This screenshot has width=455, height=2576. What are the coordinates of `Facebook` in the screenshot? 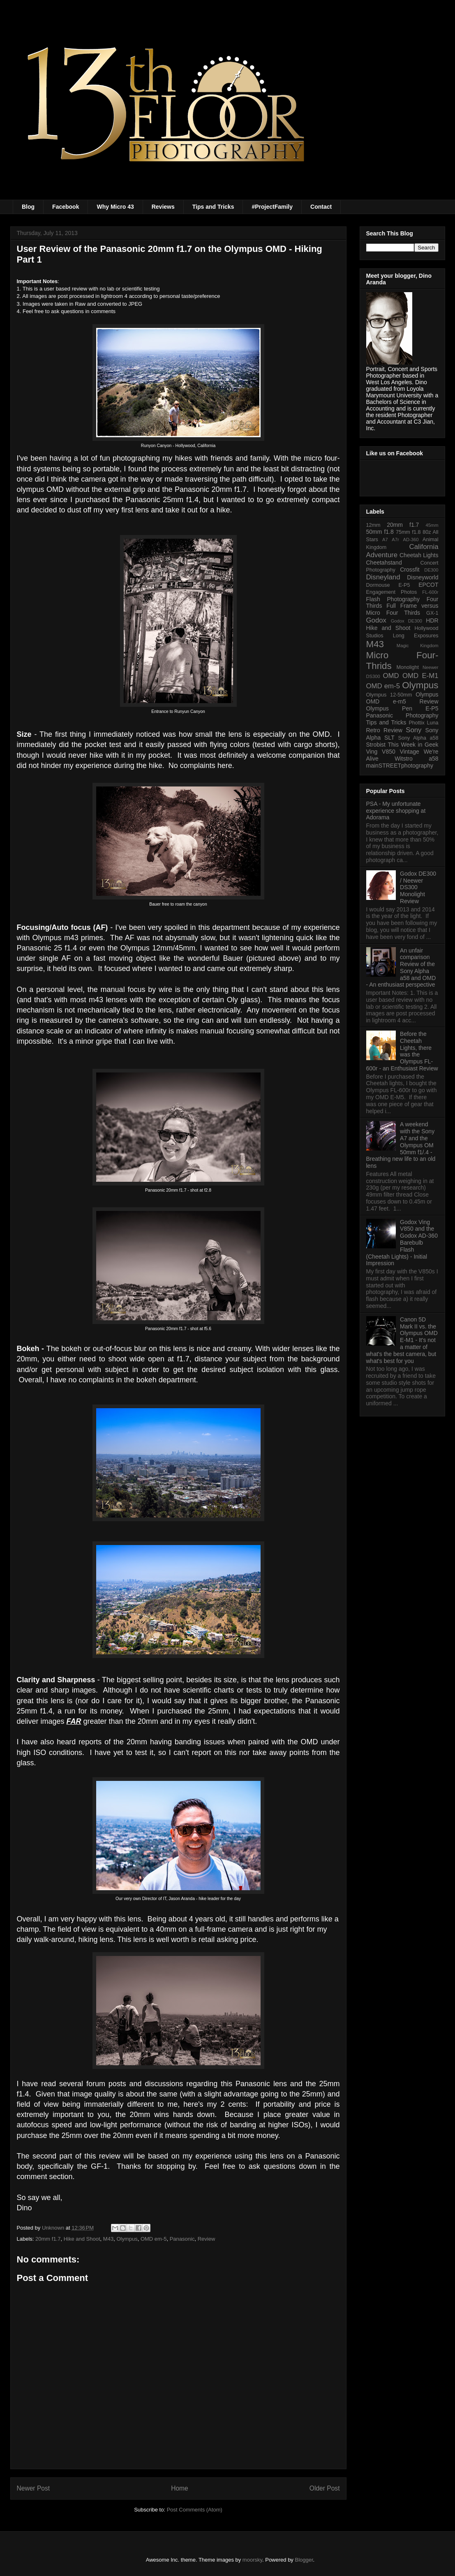 It's located at (65, 206).